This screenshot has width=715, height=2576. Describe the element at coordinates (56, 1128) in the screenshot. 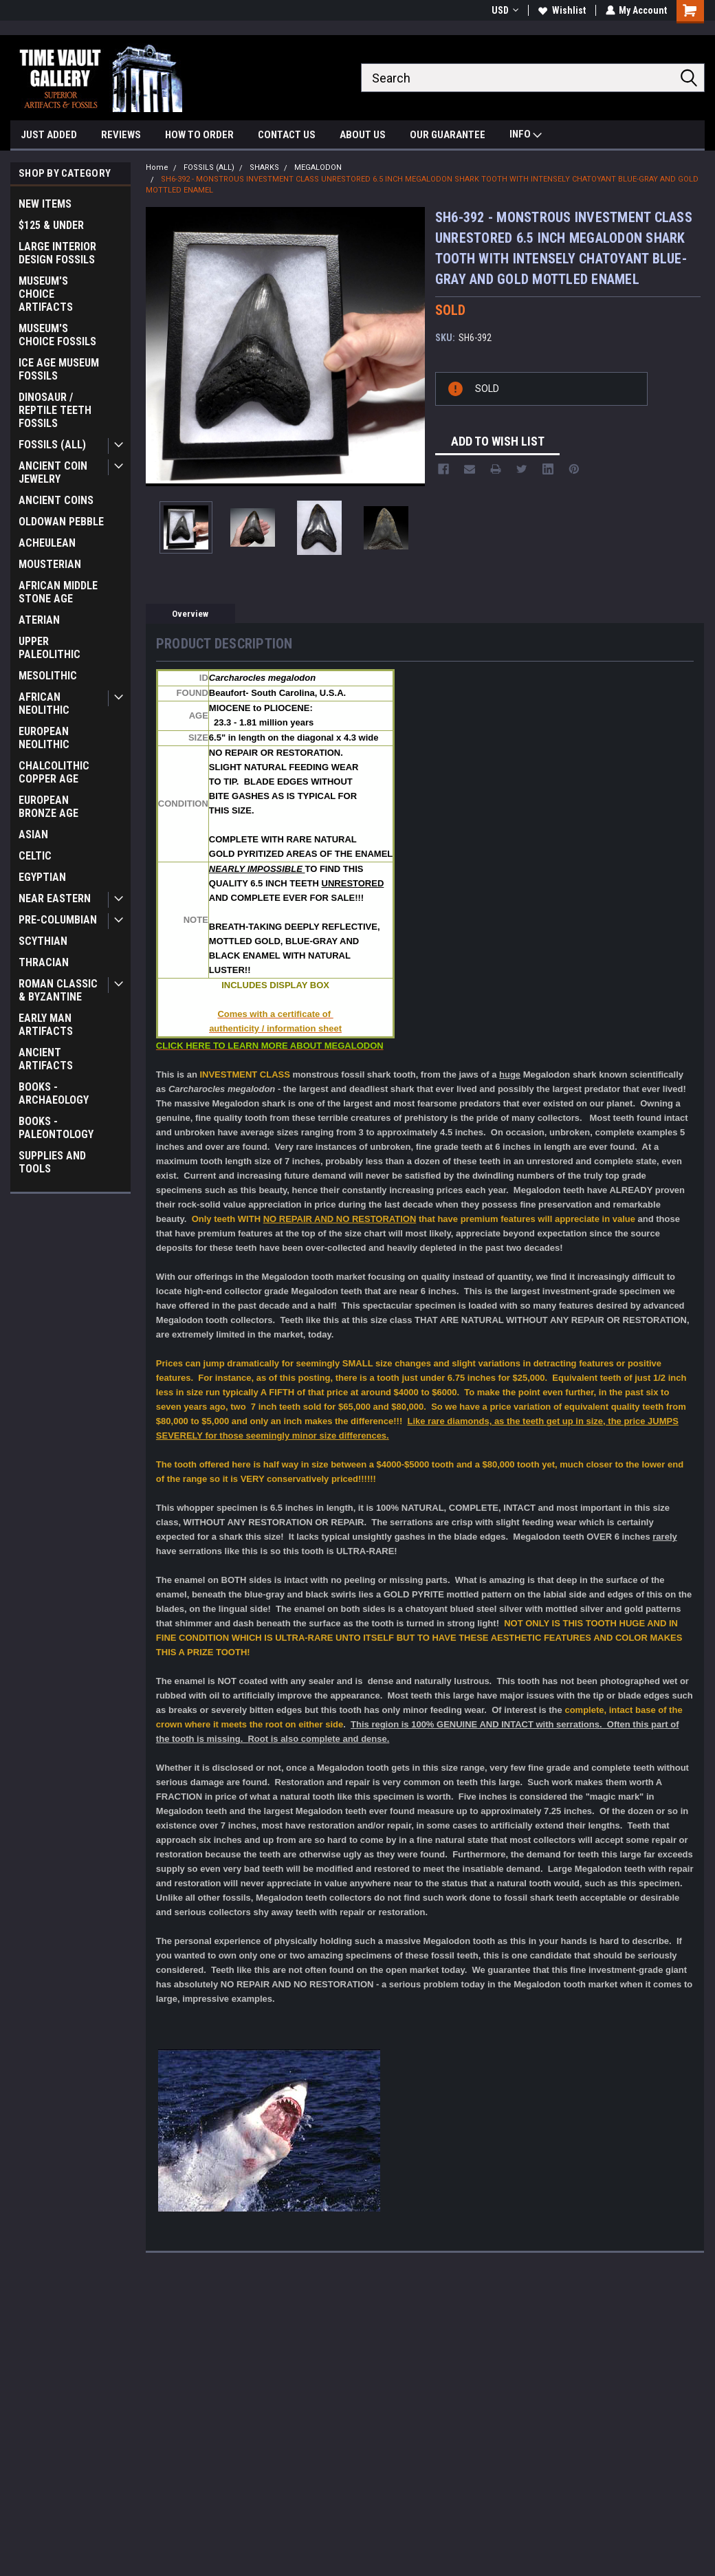

I see `BOOKS - PALEONTOLOGY` at that location.